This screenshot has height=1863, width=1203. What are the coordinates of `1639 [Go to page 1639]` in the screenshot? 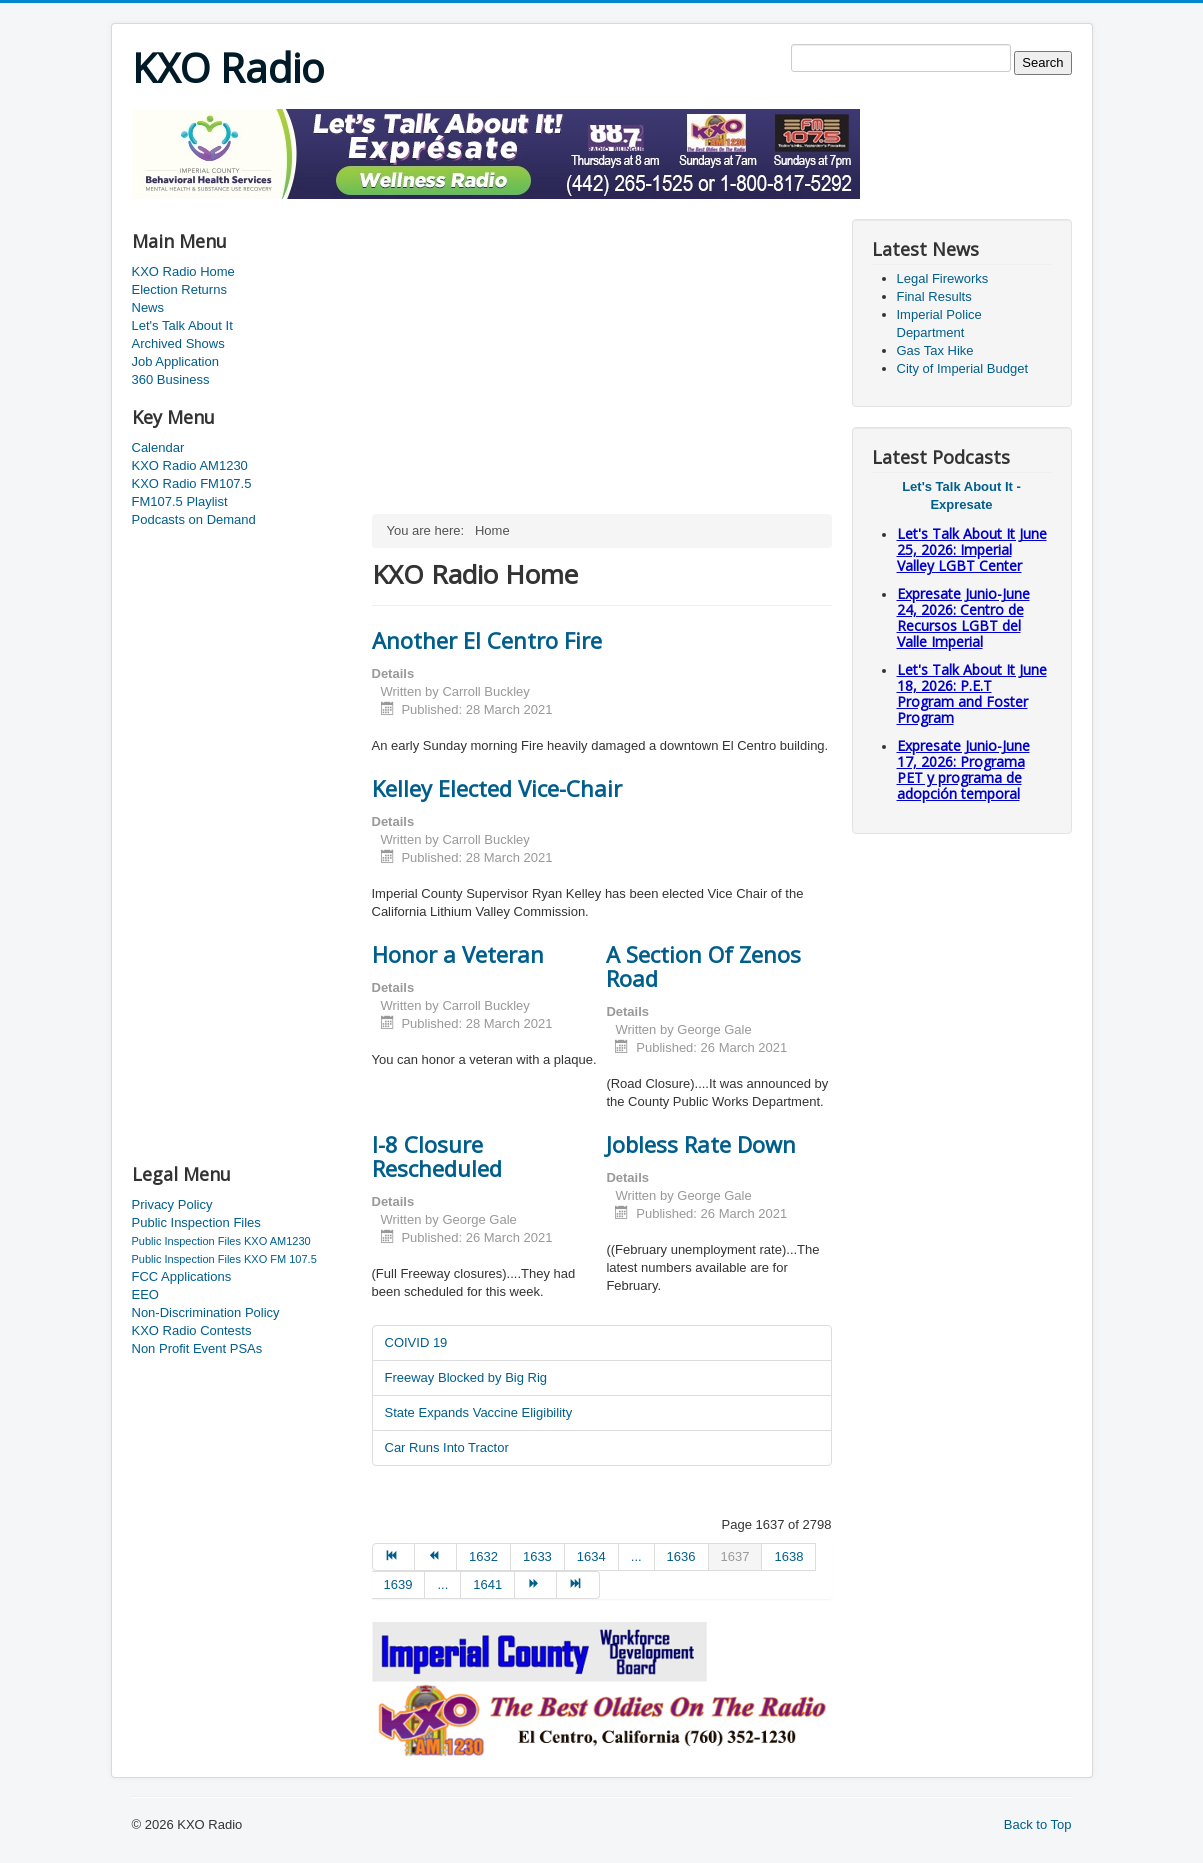 It's located at (398, 1584).